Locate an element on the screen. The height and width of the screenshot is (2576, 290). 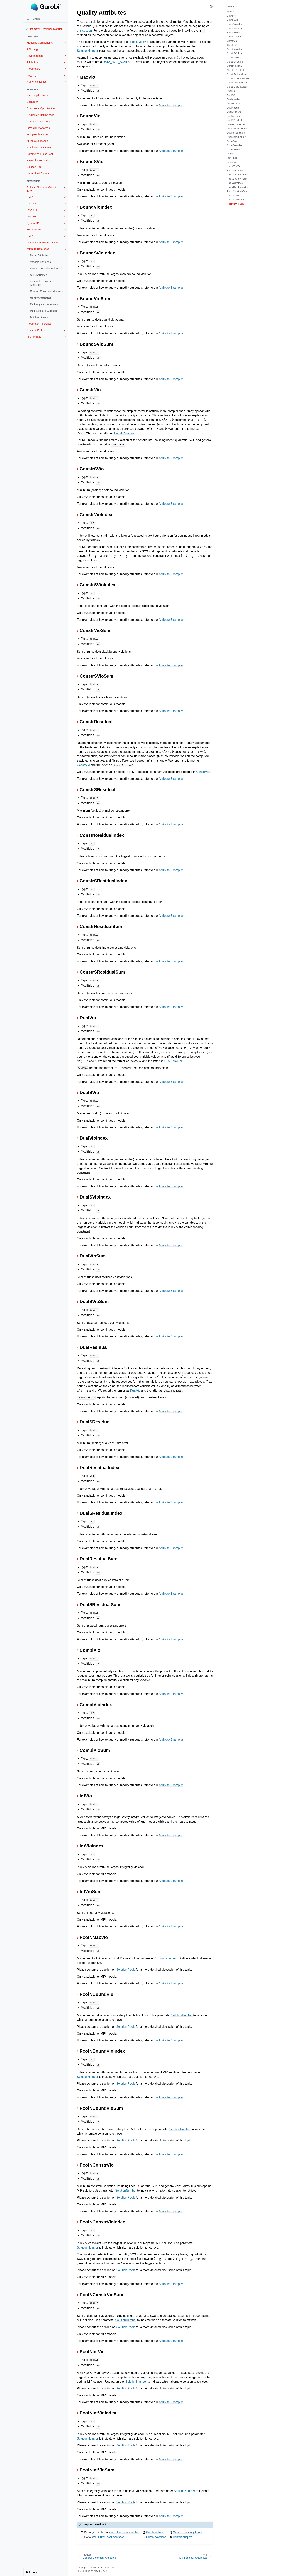
Concurrent Optimization is located at coordinates (41, 108).